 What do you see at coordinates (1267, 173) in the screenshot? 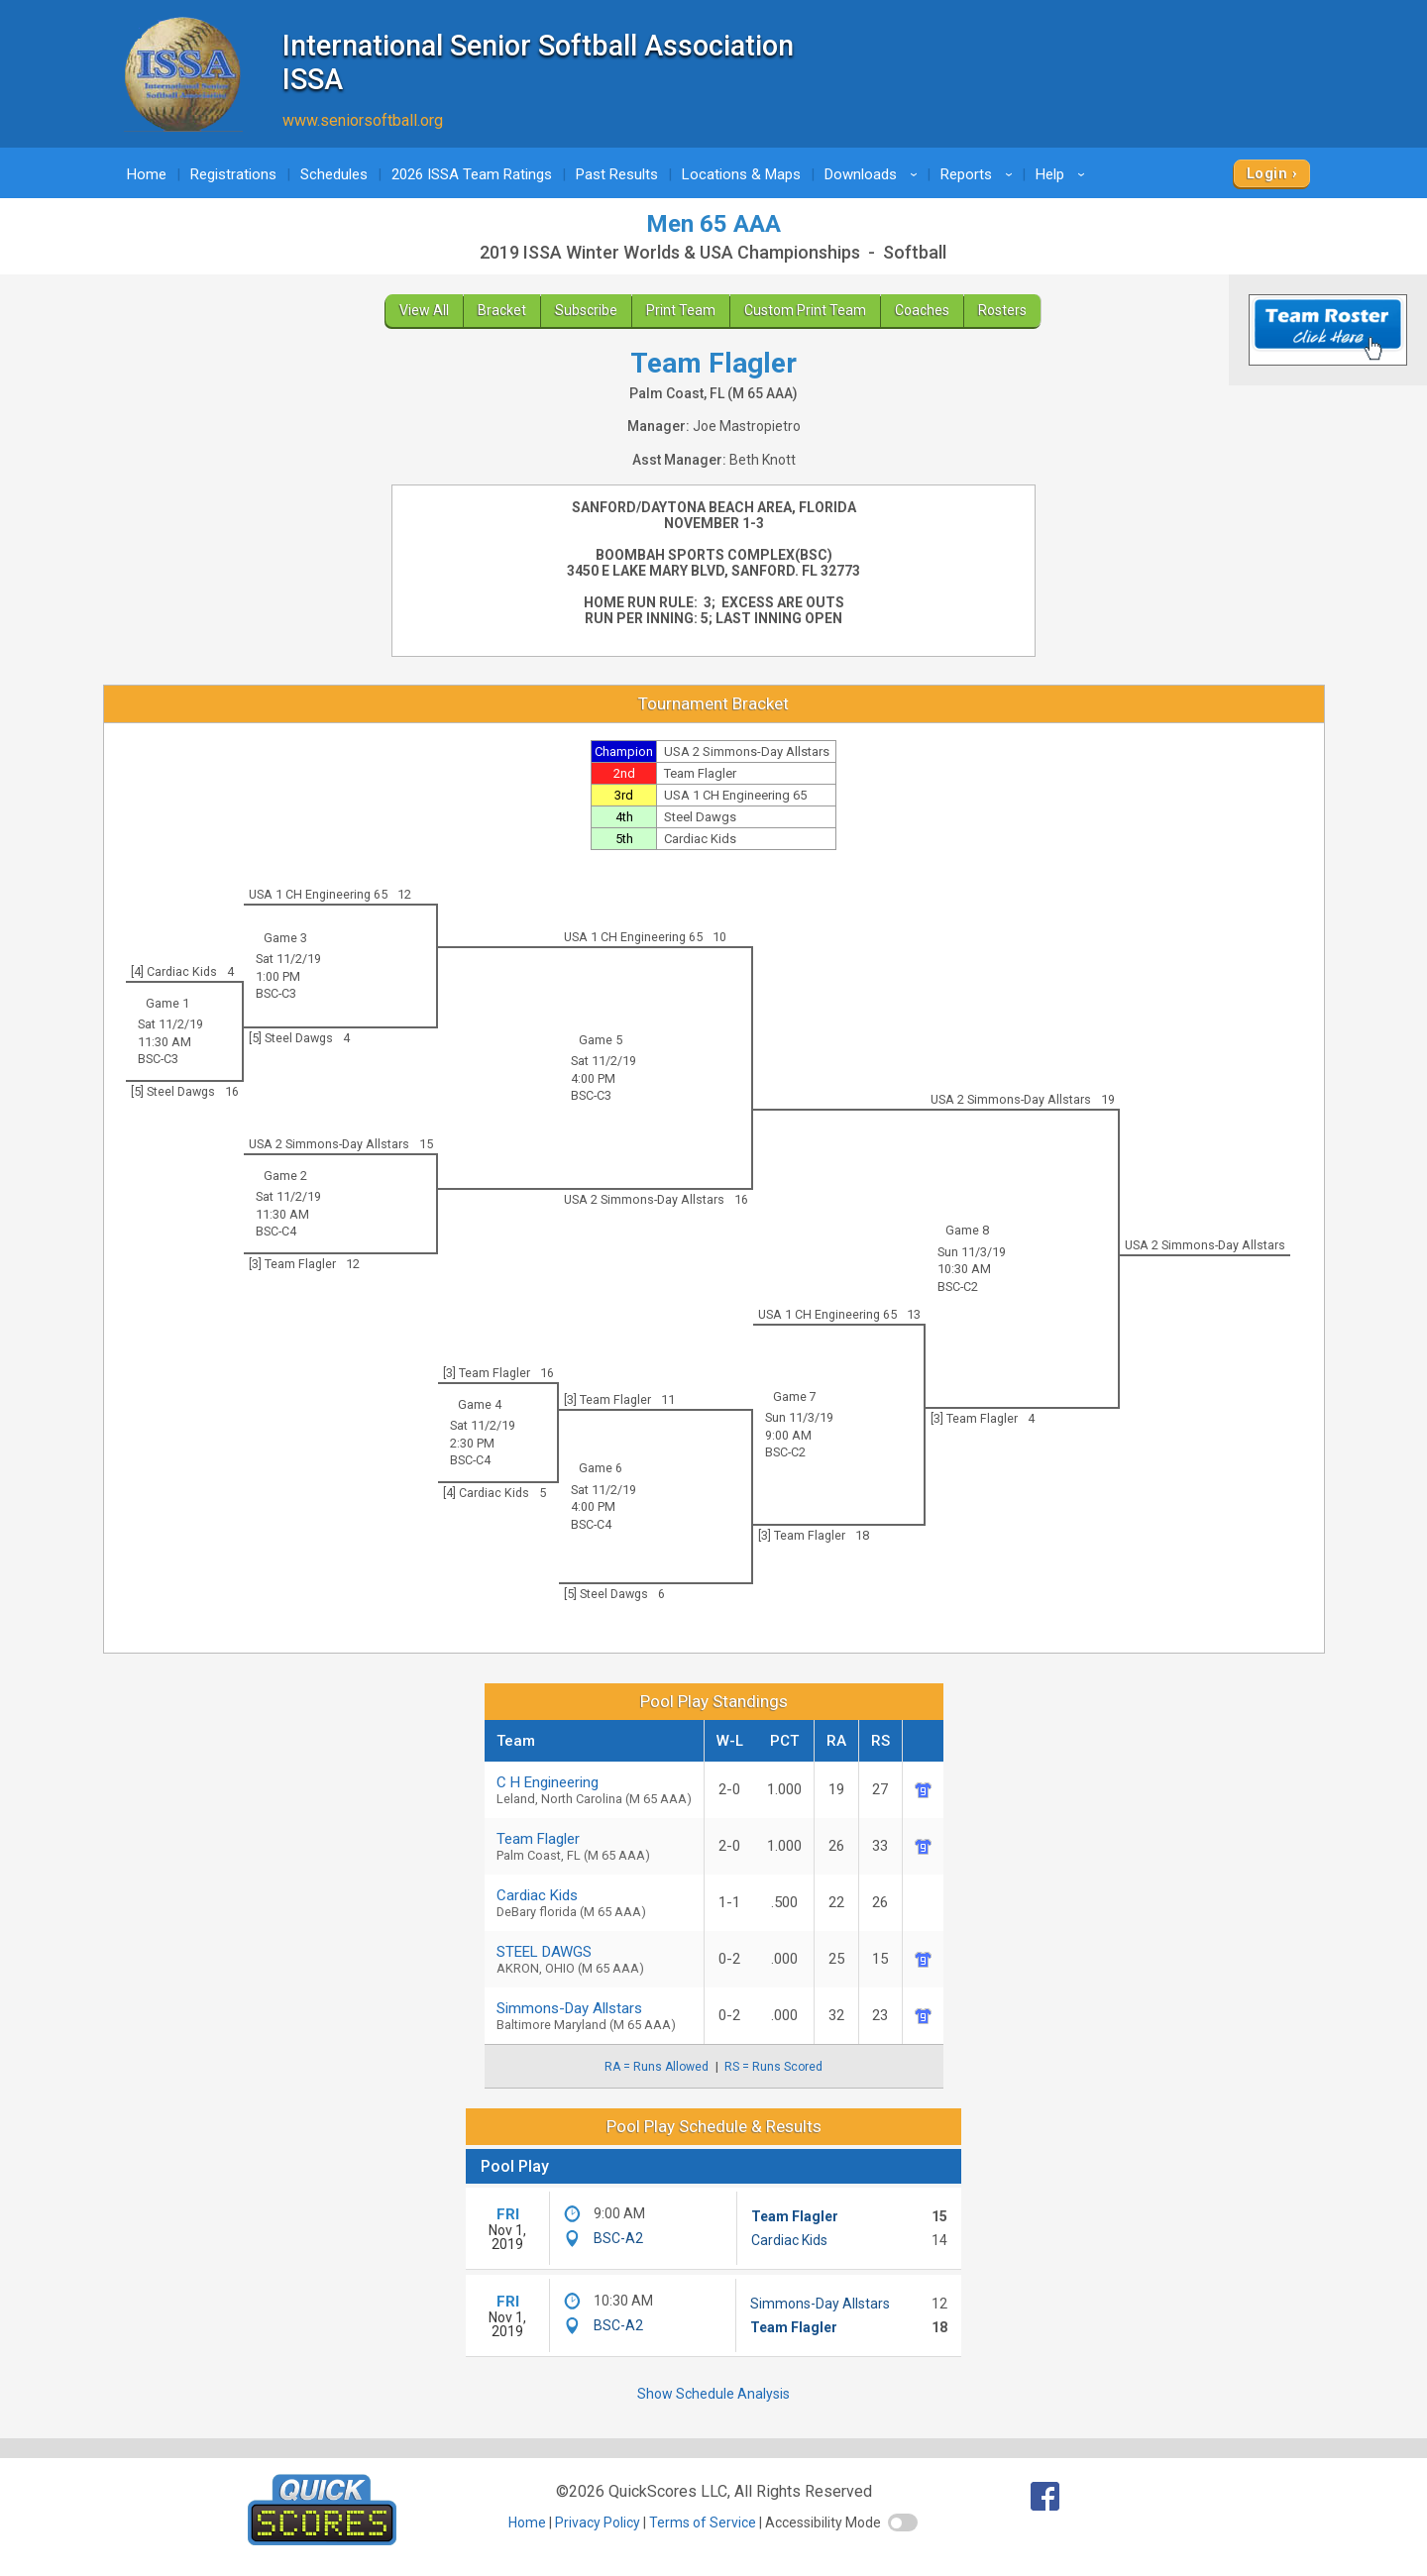
I see `Login` at bounding box center [1267, 173].